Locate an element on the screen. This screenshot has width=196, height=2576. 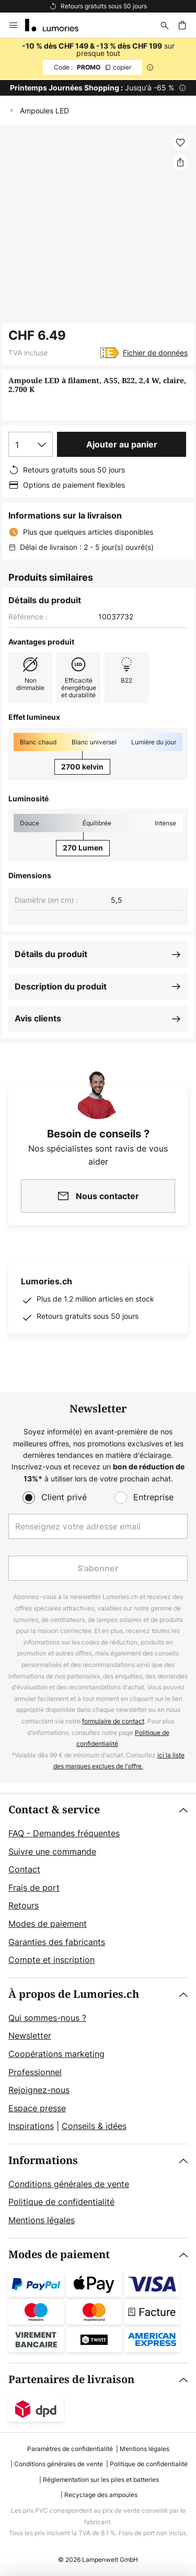
Paramètres de confidentialité is located at coordinates (70, 2448).